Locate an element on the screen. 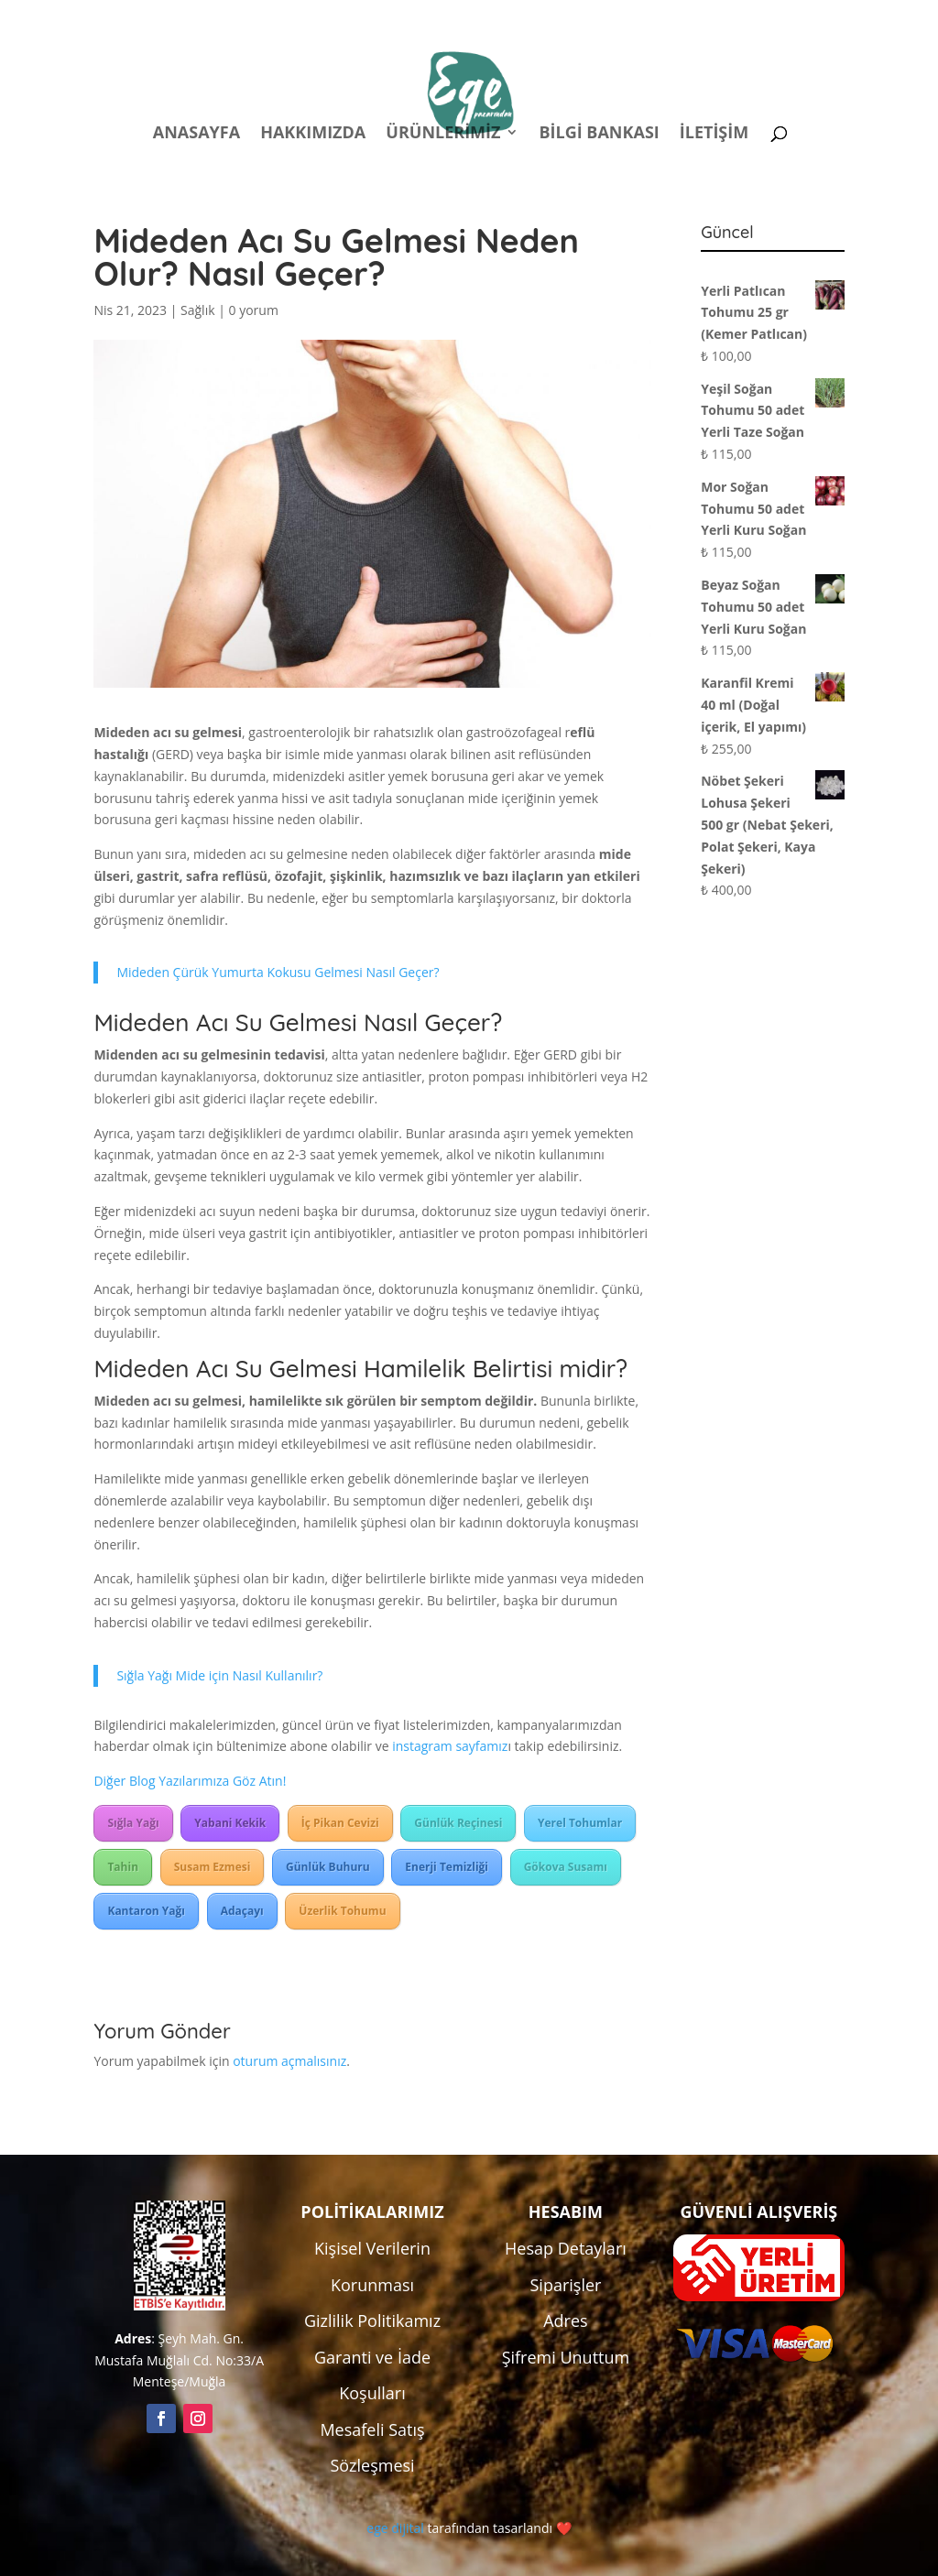 The image size is (938, 2576). Yerel Tohumlar is located at coordinates (580, 1823).